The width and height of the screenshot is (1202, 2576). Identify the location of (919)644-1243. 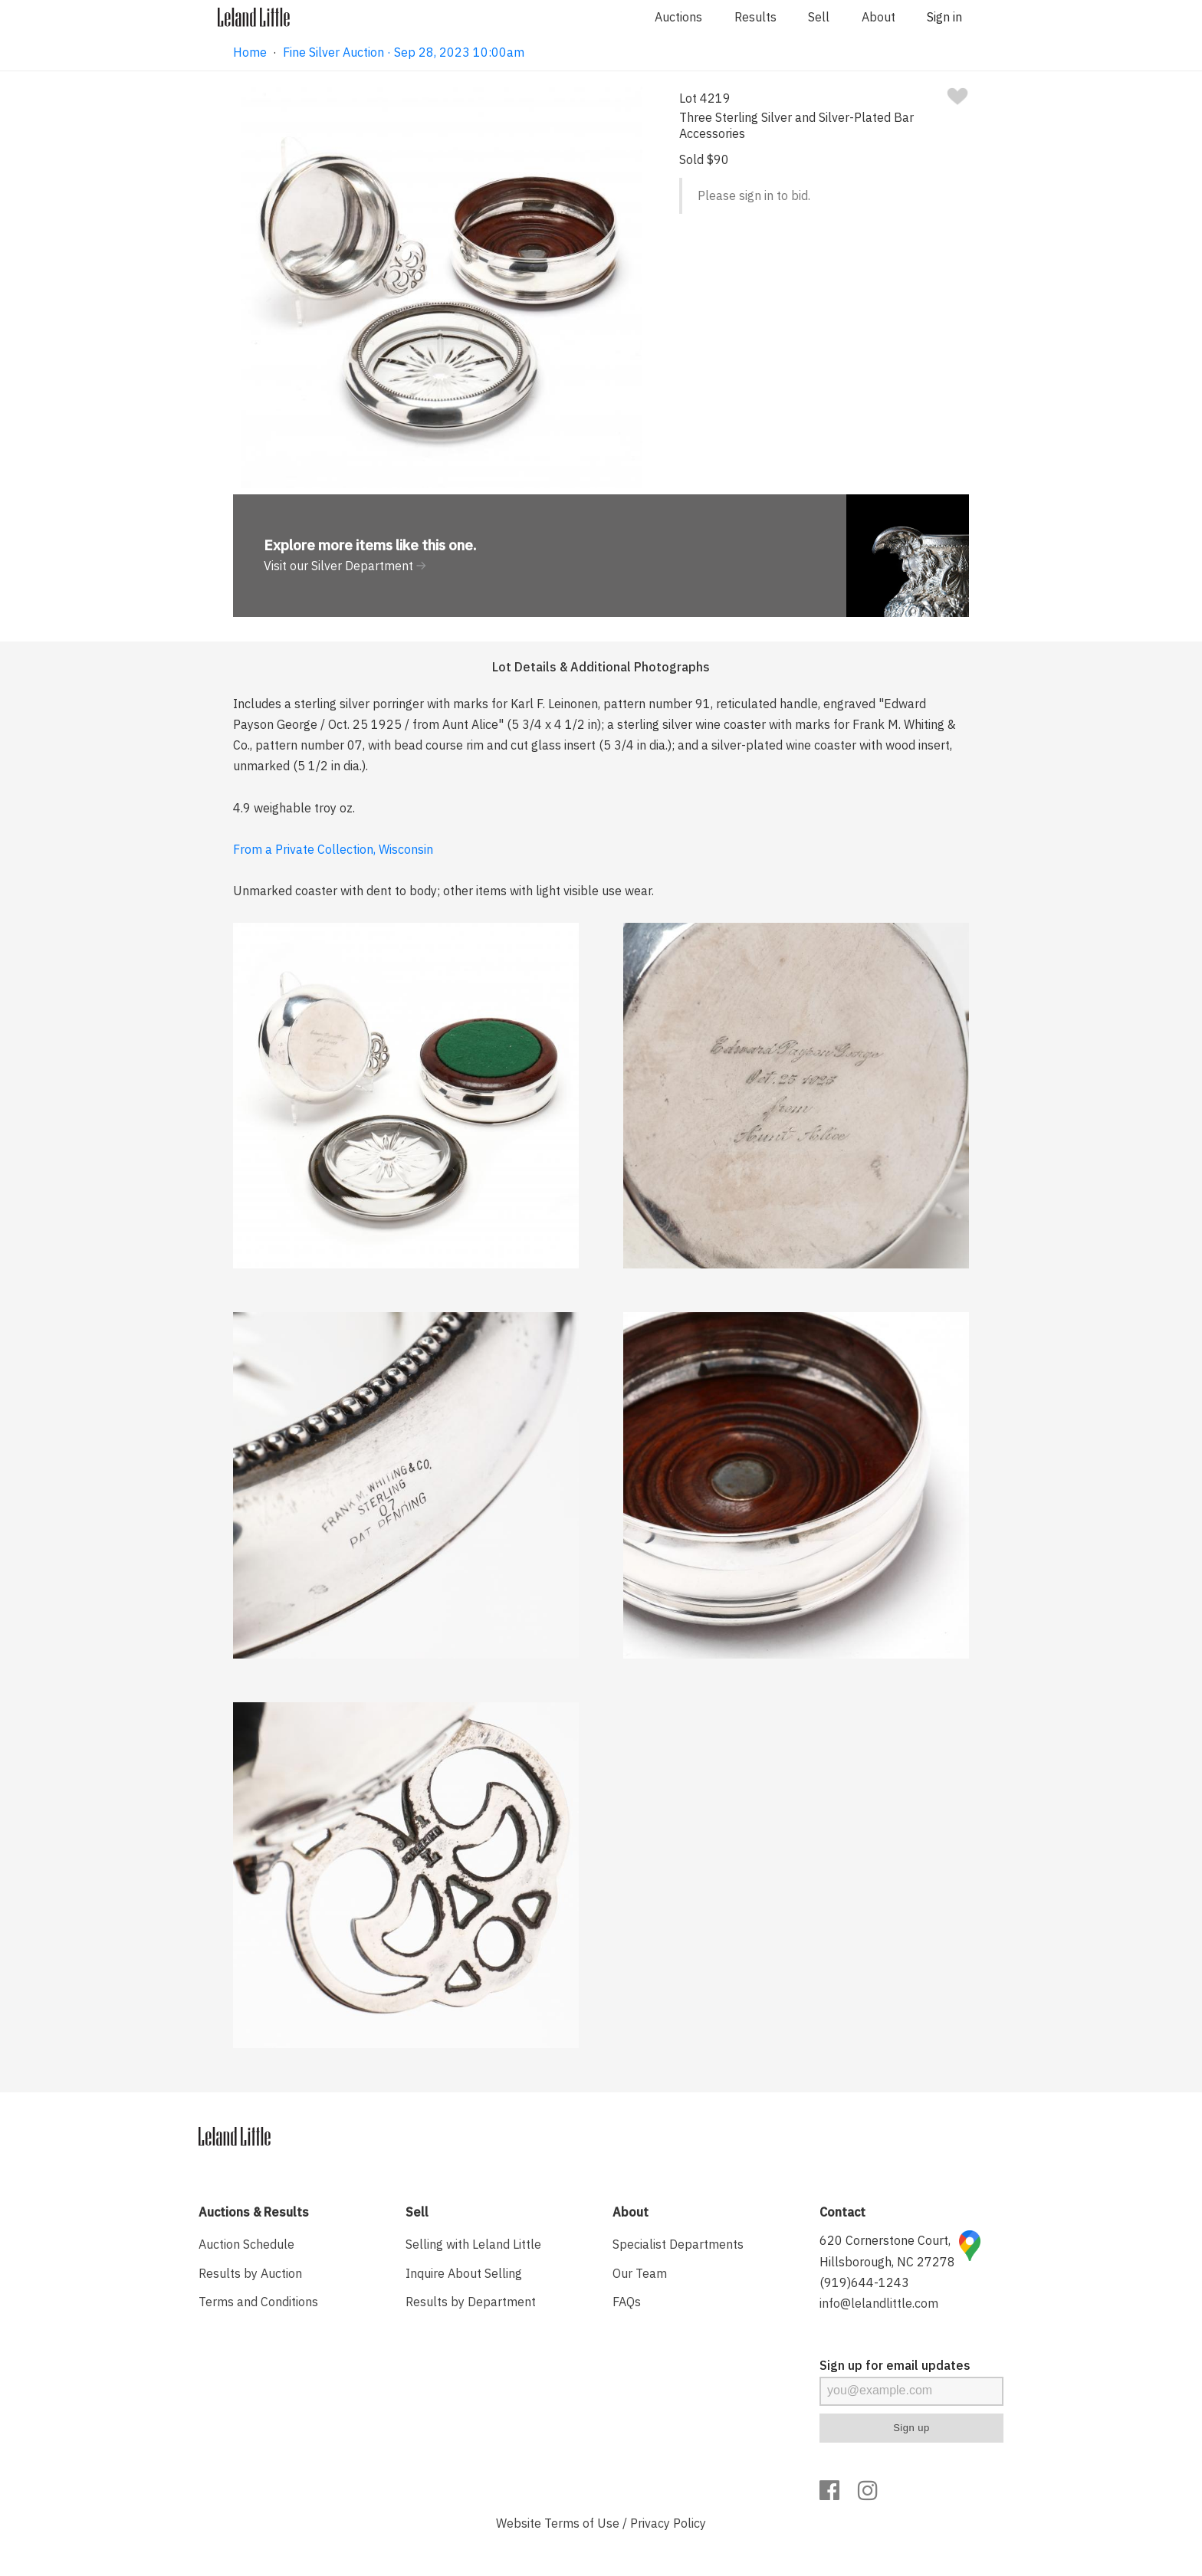
(864, 2282).